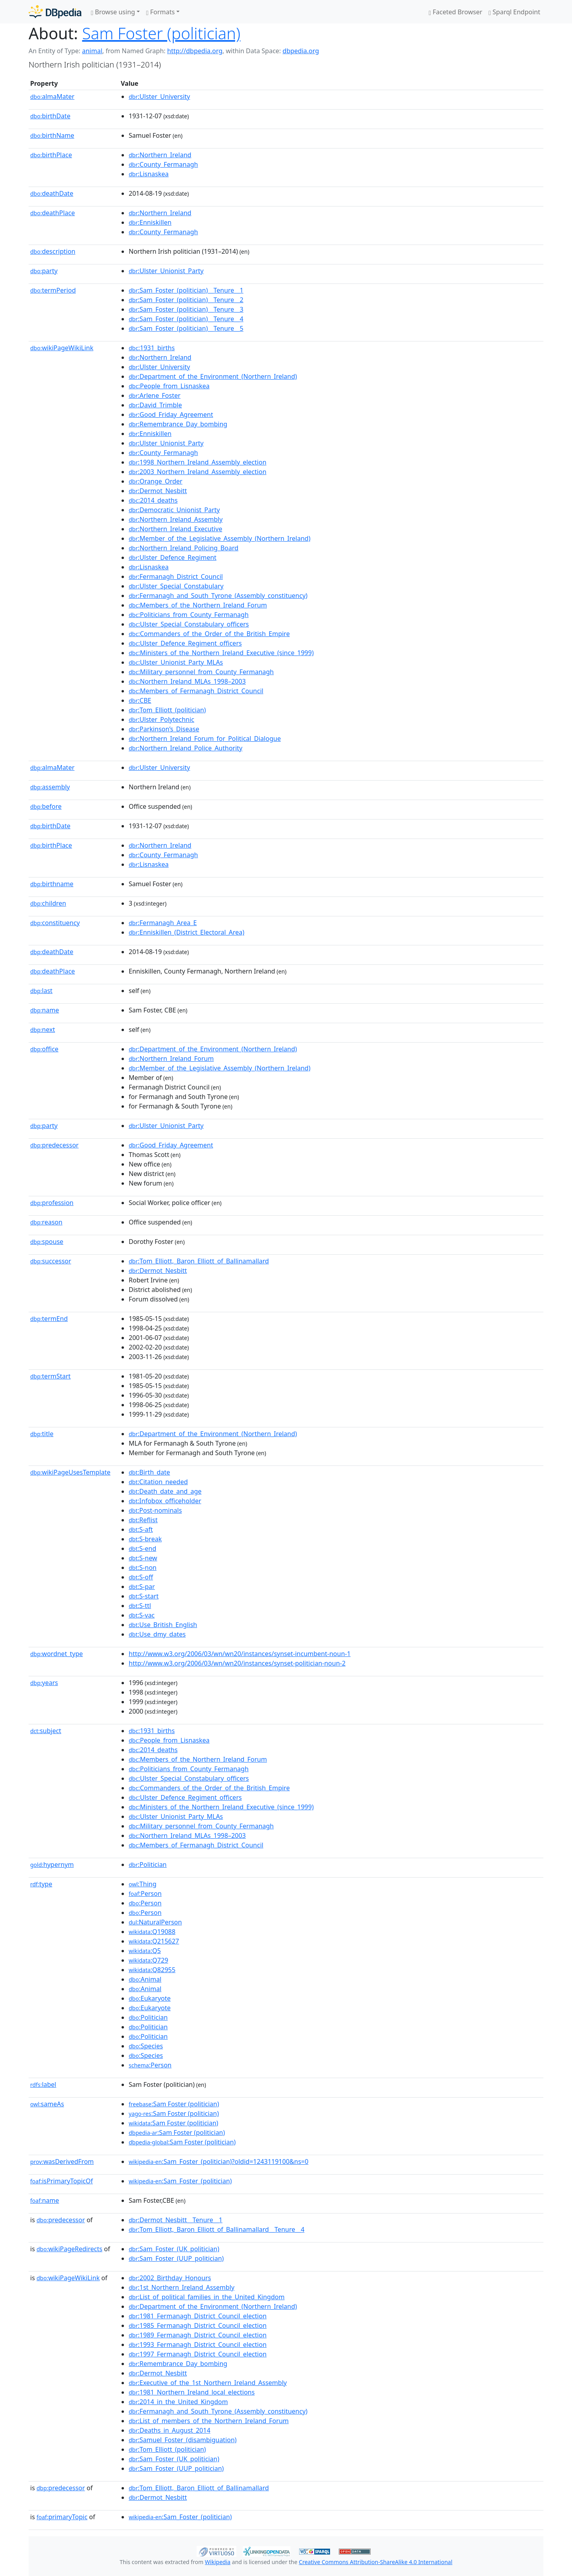 Image resolution: width=572 pixels, height=2576 pixels. What do you see at coordinates (52, 251) in the screenshot?
I see `description` at bounding box center [52, 251].